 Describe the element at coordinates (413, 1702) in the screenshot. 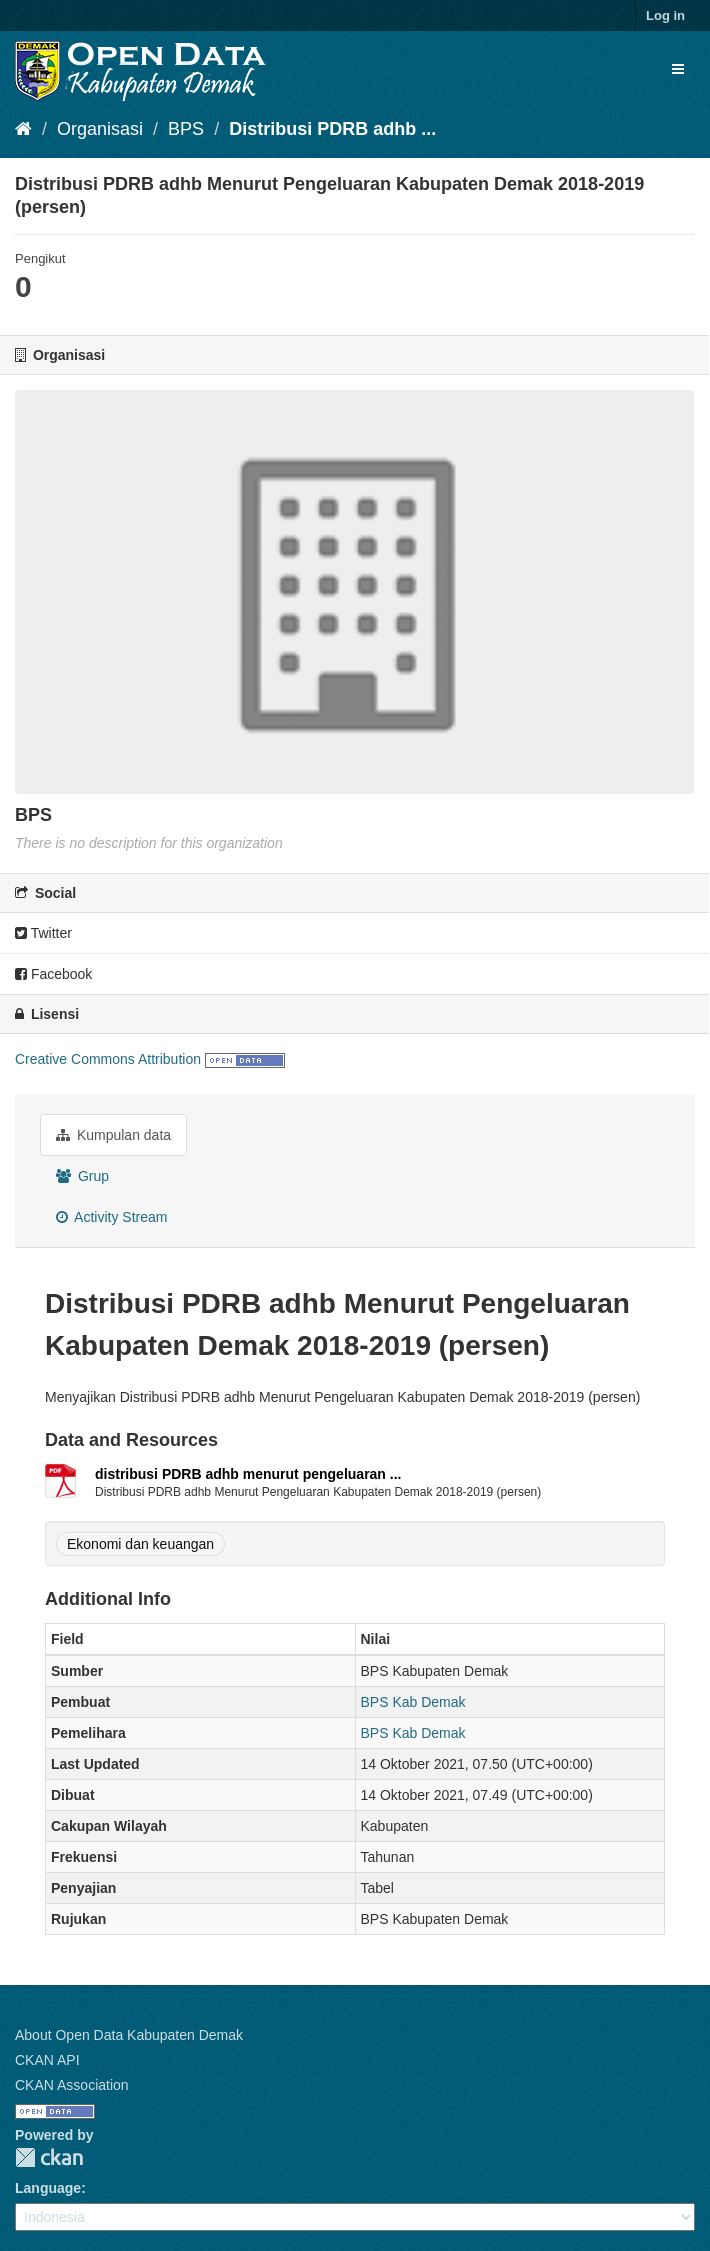

I see `BPS Kab Demak` at that location.